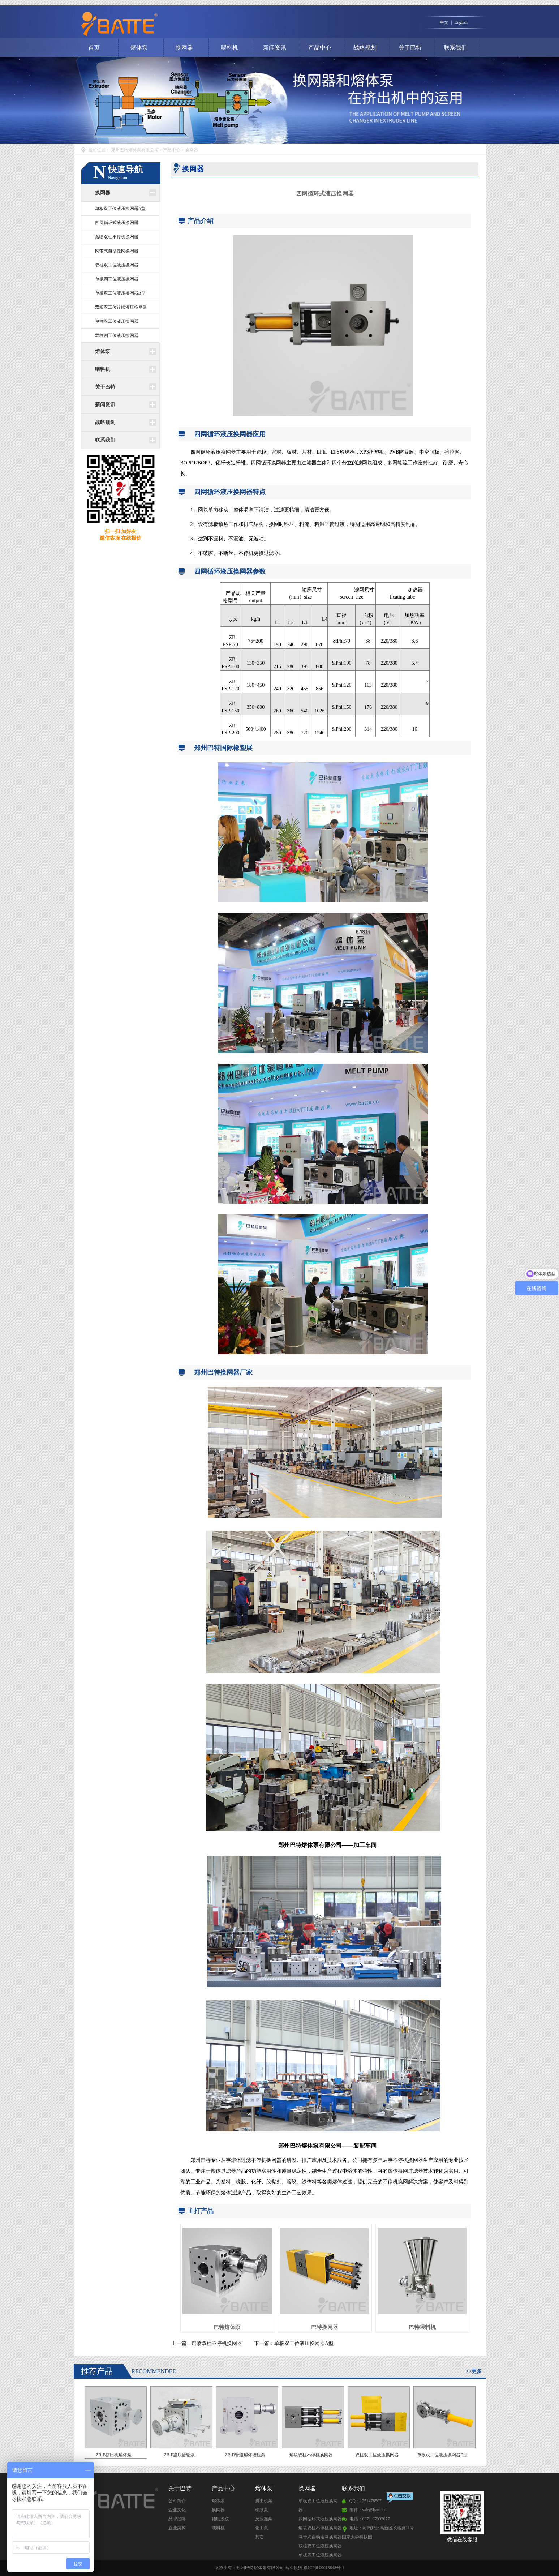  Describe the element at coordinates (274, 47) in the screenshot. I see `新闻资讯` at that location.